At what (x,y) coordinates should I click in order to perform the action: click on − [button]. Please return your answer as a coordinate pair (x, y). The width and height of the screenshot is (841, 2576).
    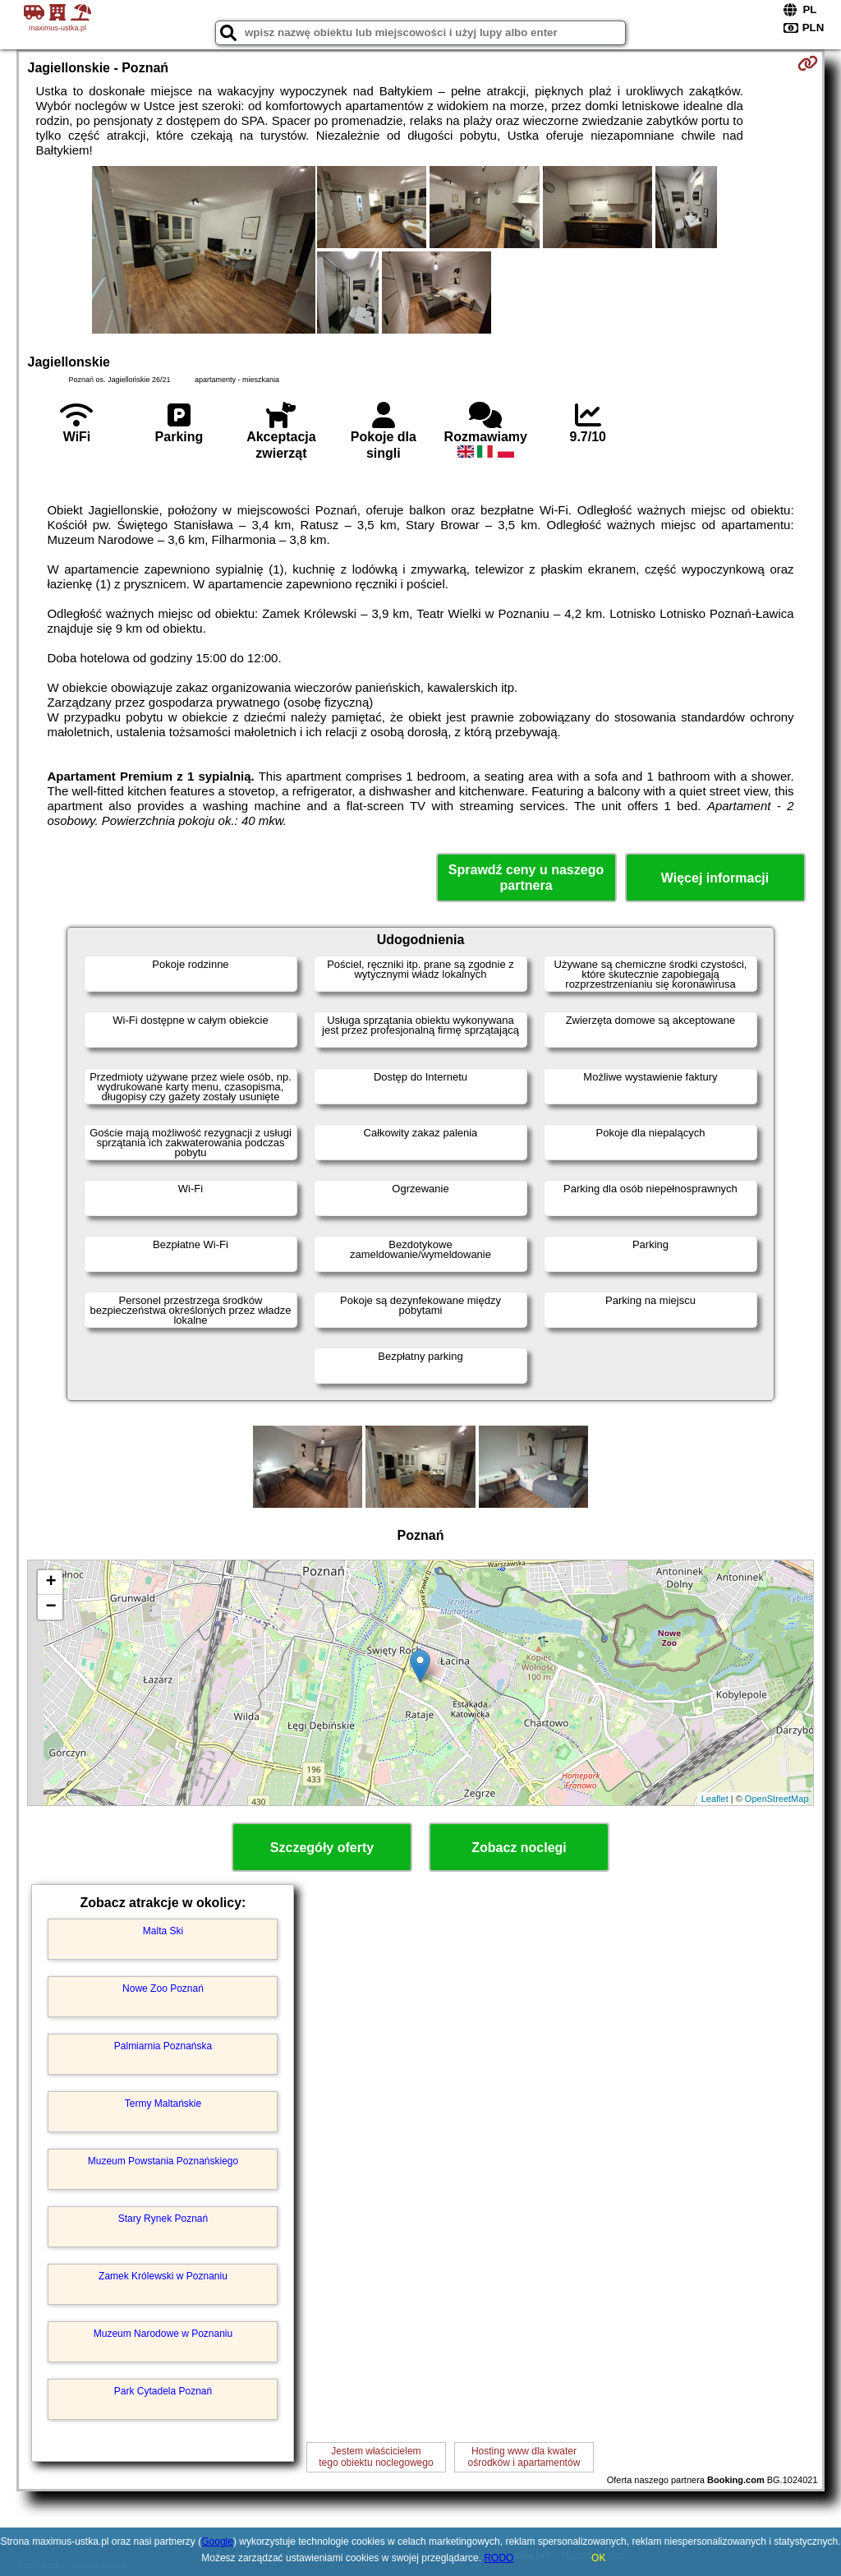
    Looking at the image, I should click on (50, 1607).